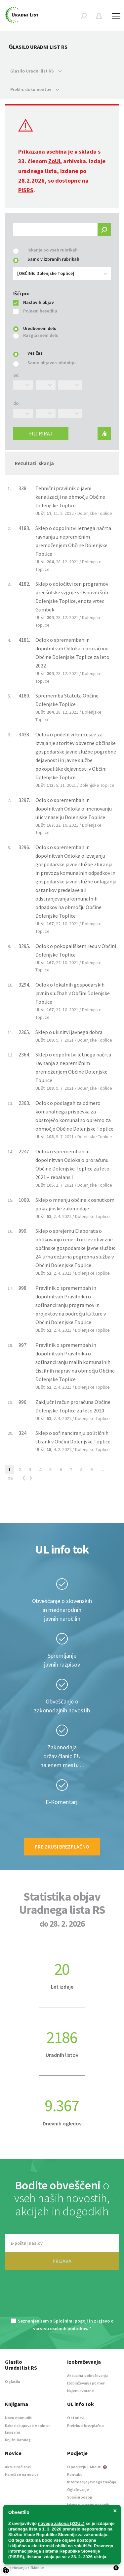 This screenshot has height=2576, width=124. Describe the element at coordinates (75, 2417) in the screenshot. I see `O storitvi` at that location.